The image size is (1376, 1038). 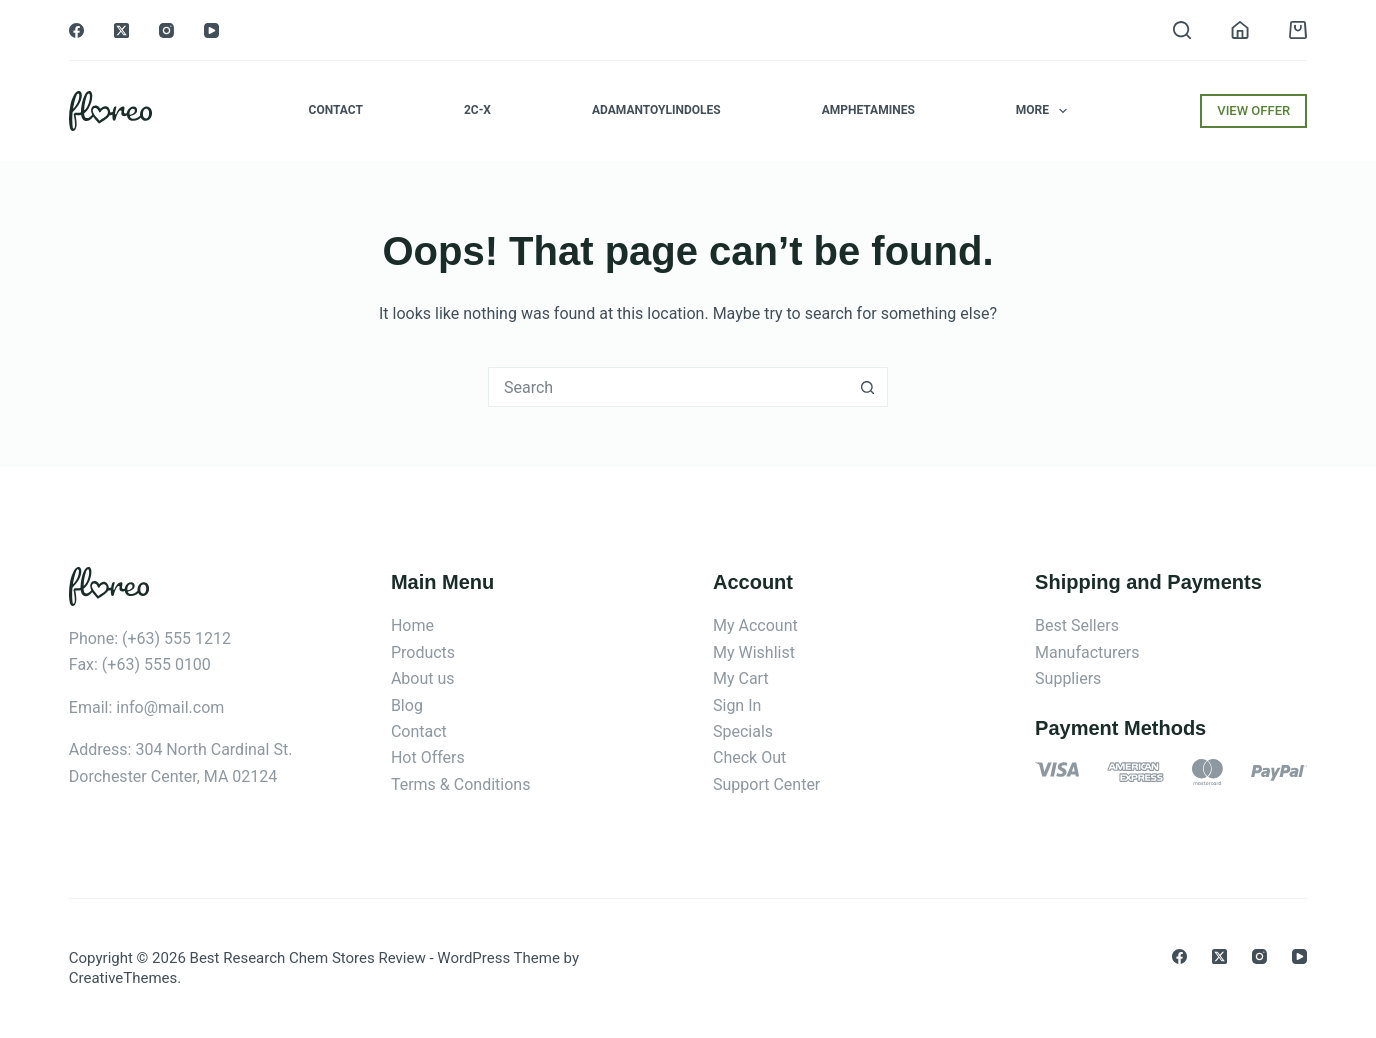 I want to click on Support Center, so click(x=766, y=784).